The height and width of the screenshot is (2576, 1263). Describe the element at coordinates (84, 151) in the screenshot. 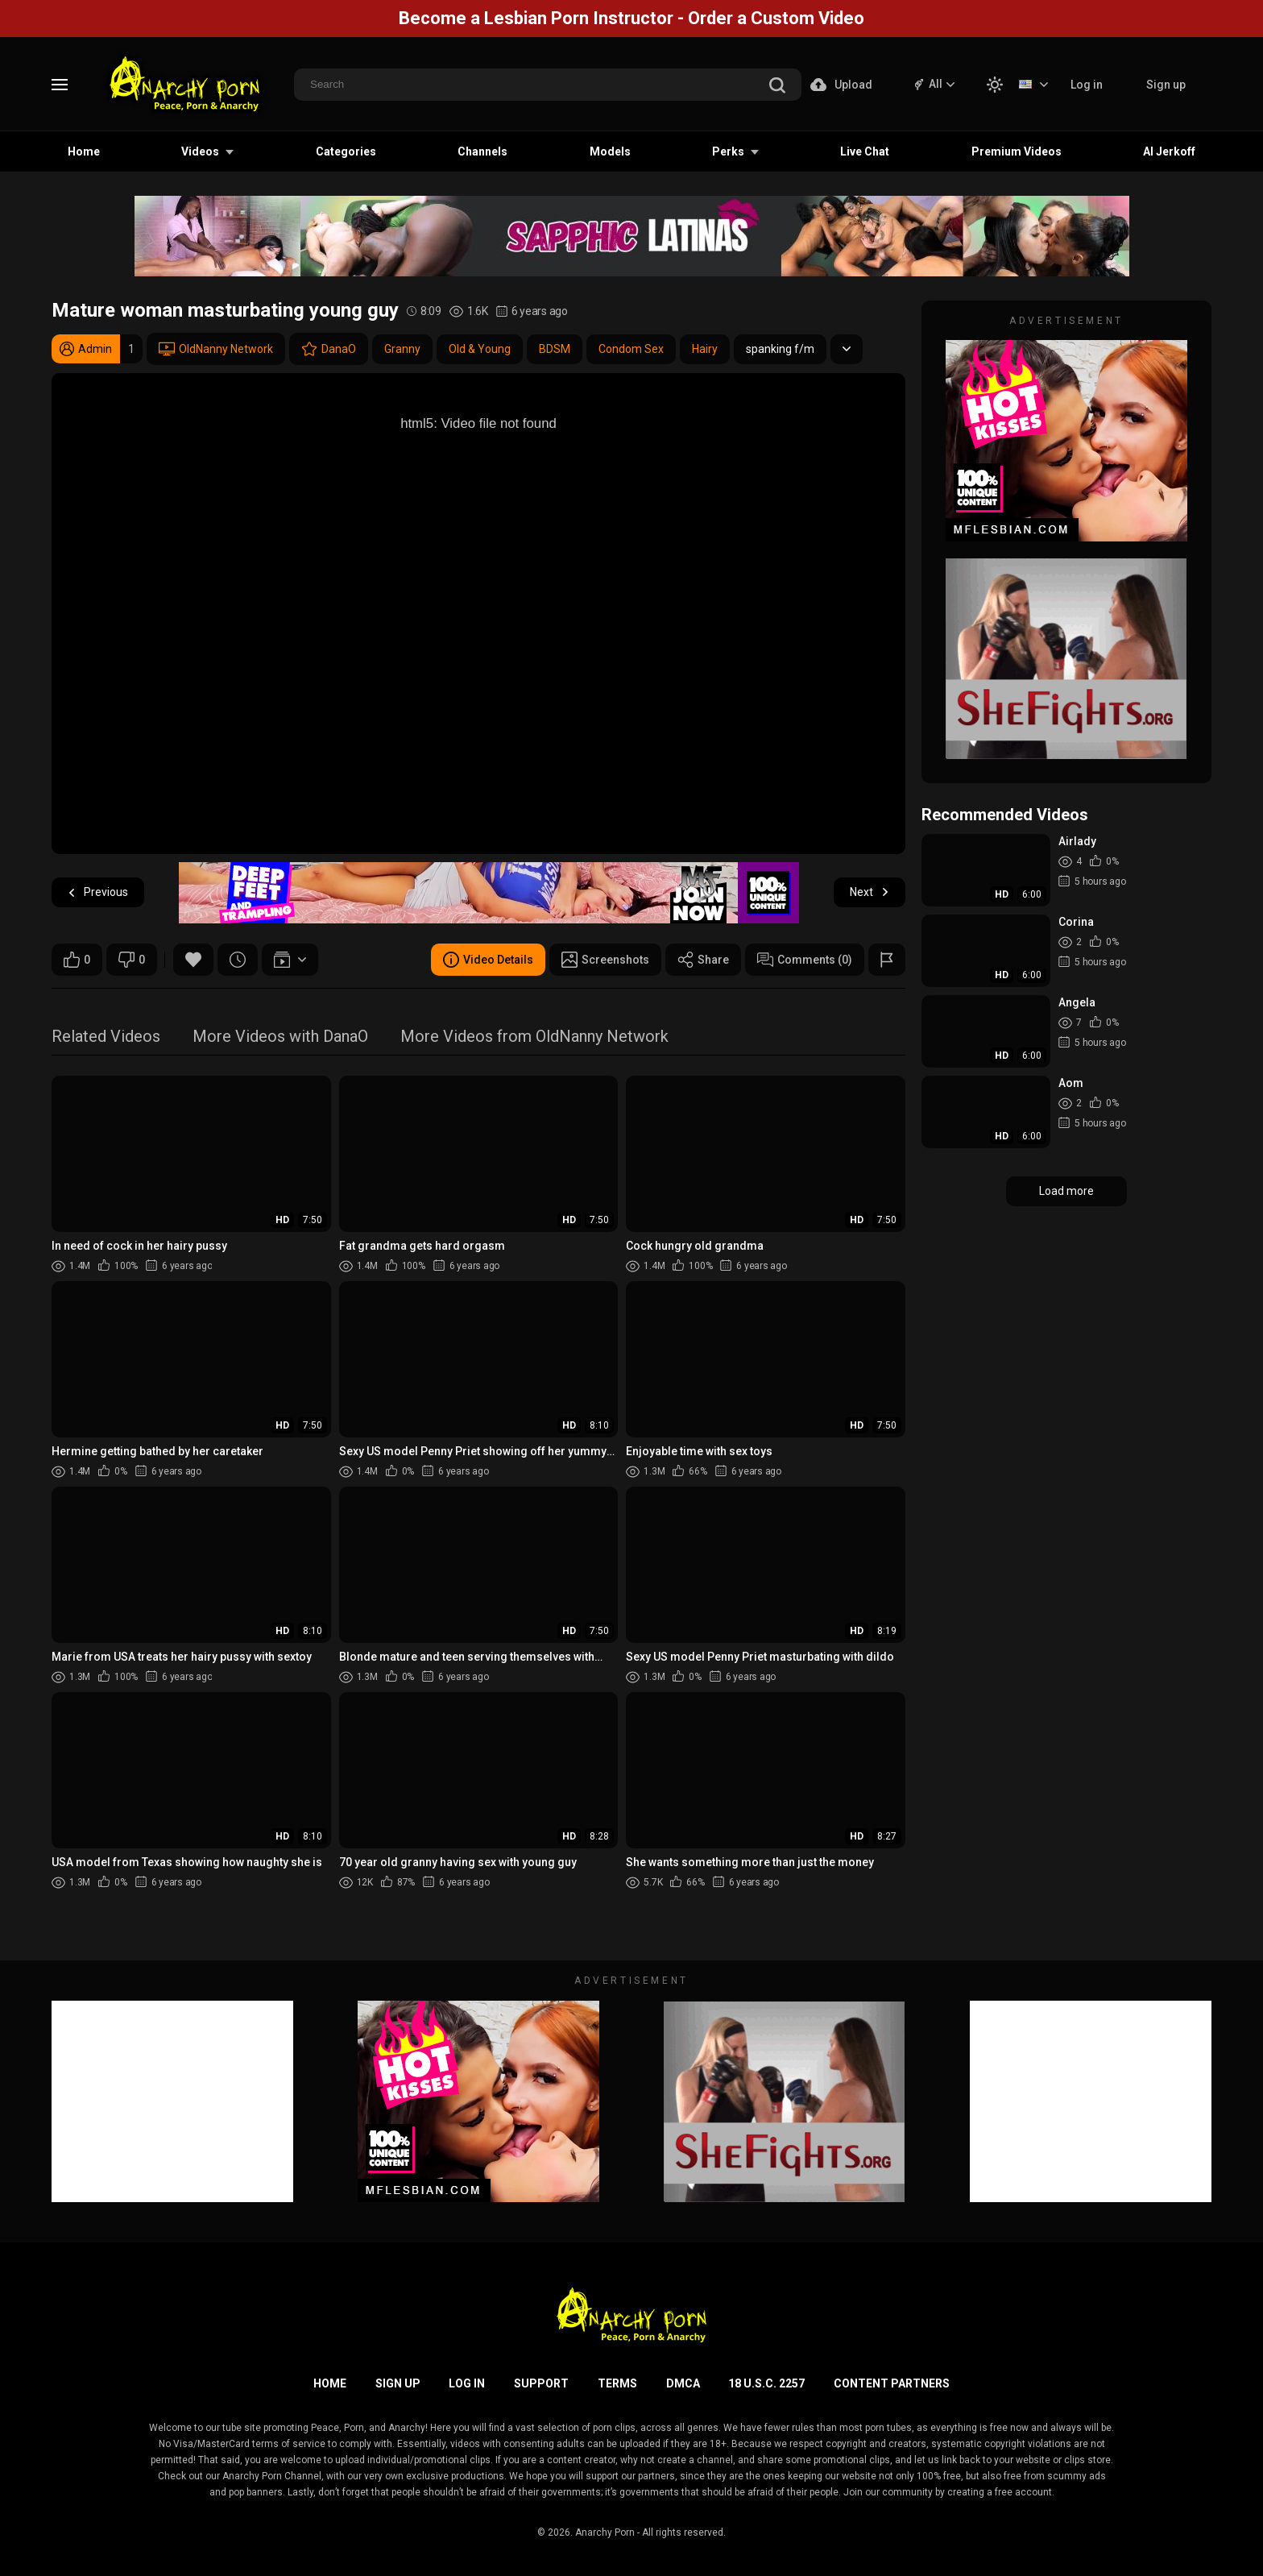

I see `Home` at that location.